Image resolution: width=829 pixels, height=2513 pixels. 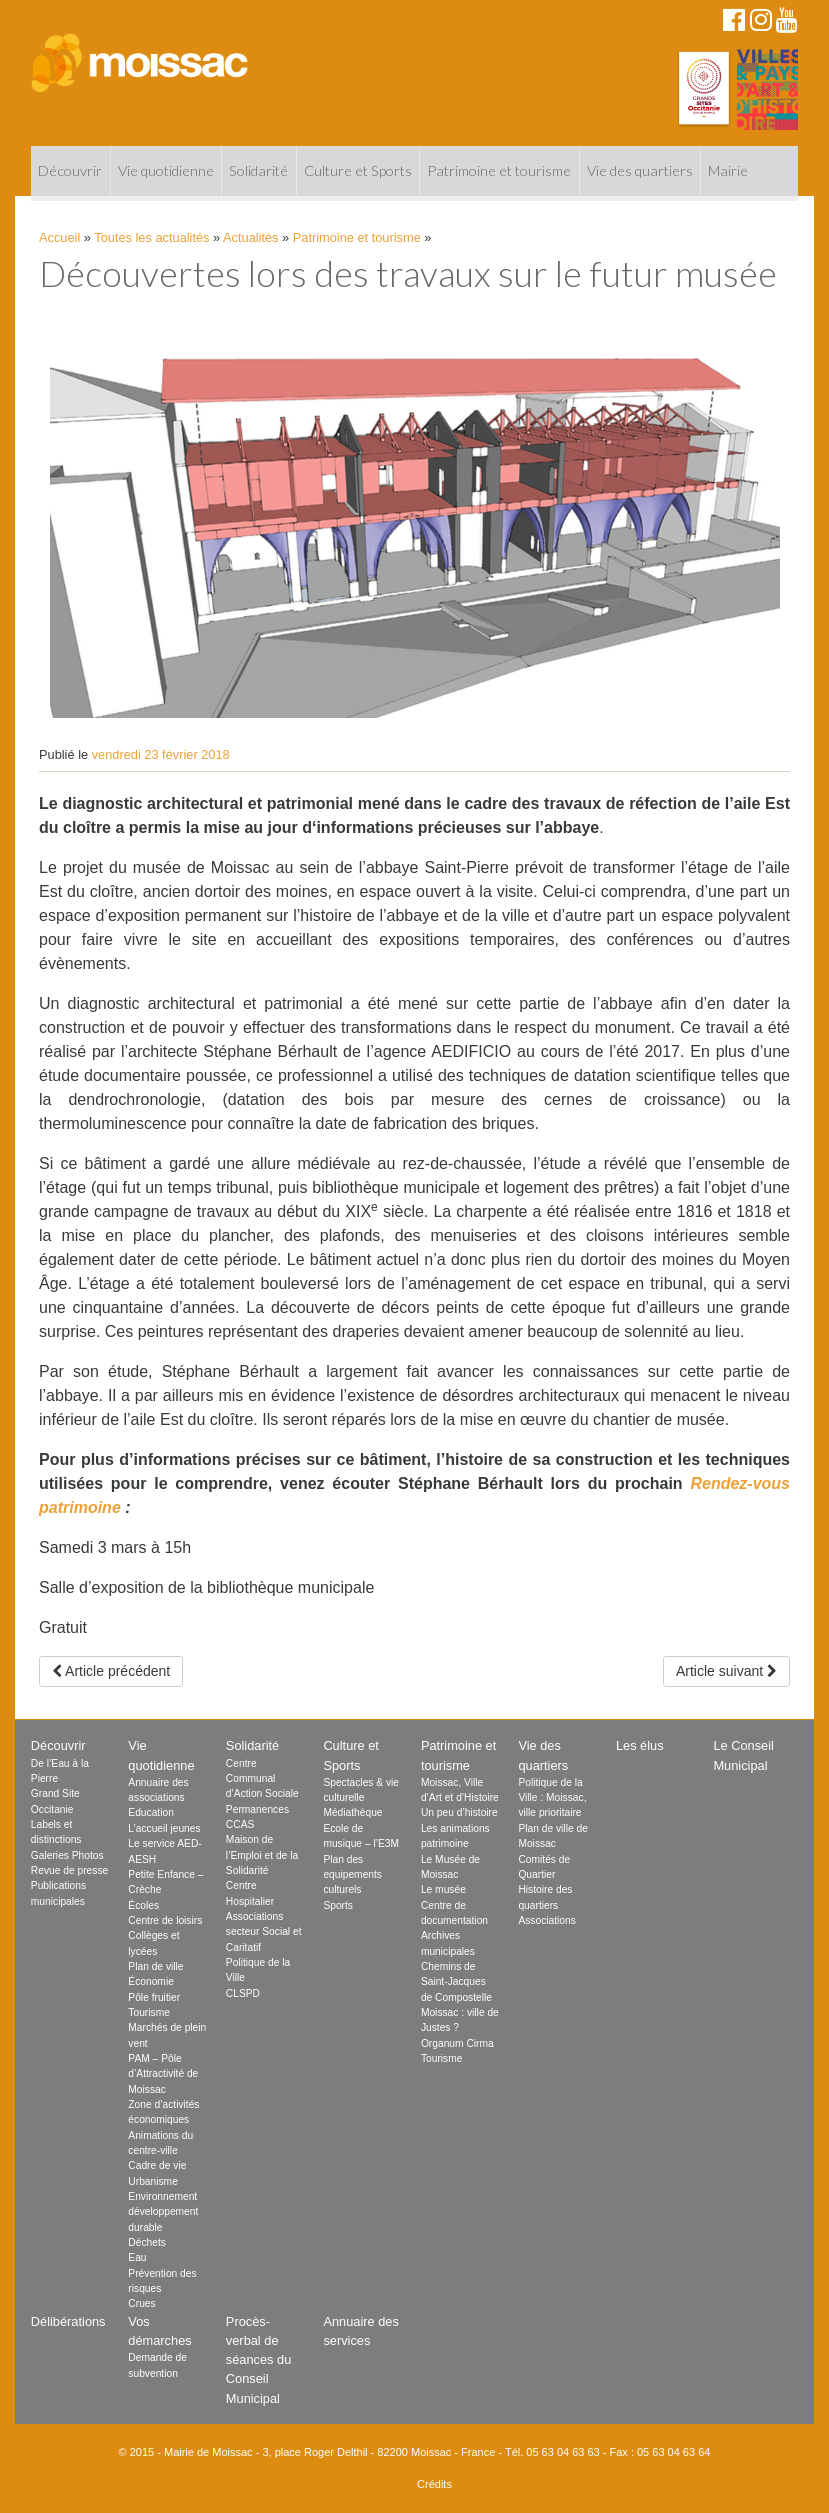 I want to click on Crues, so click(x=141, y=2303).